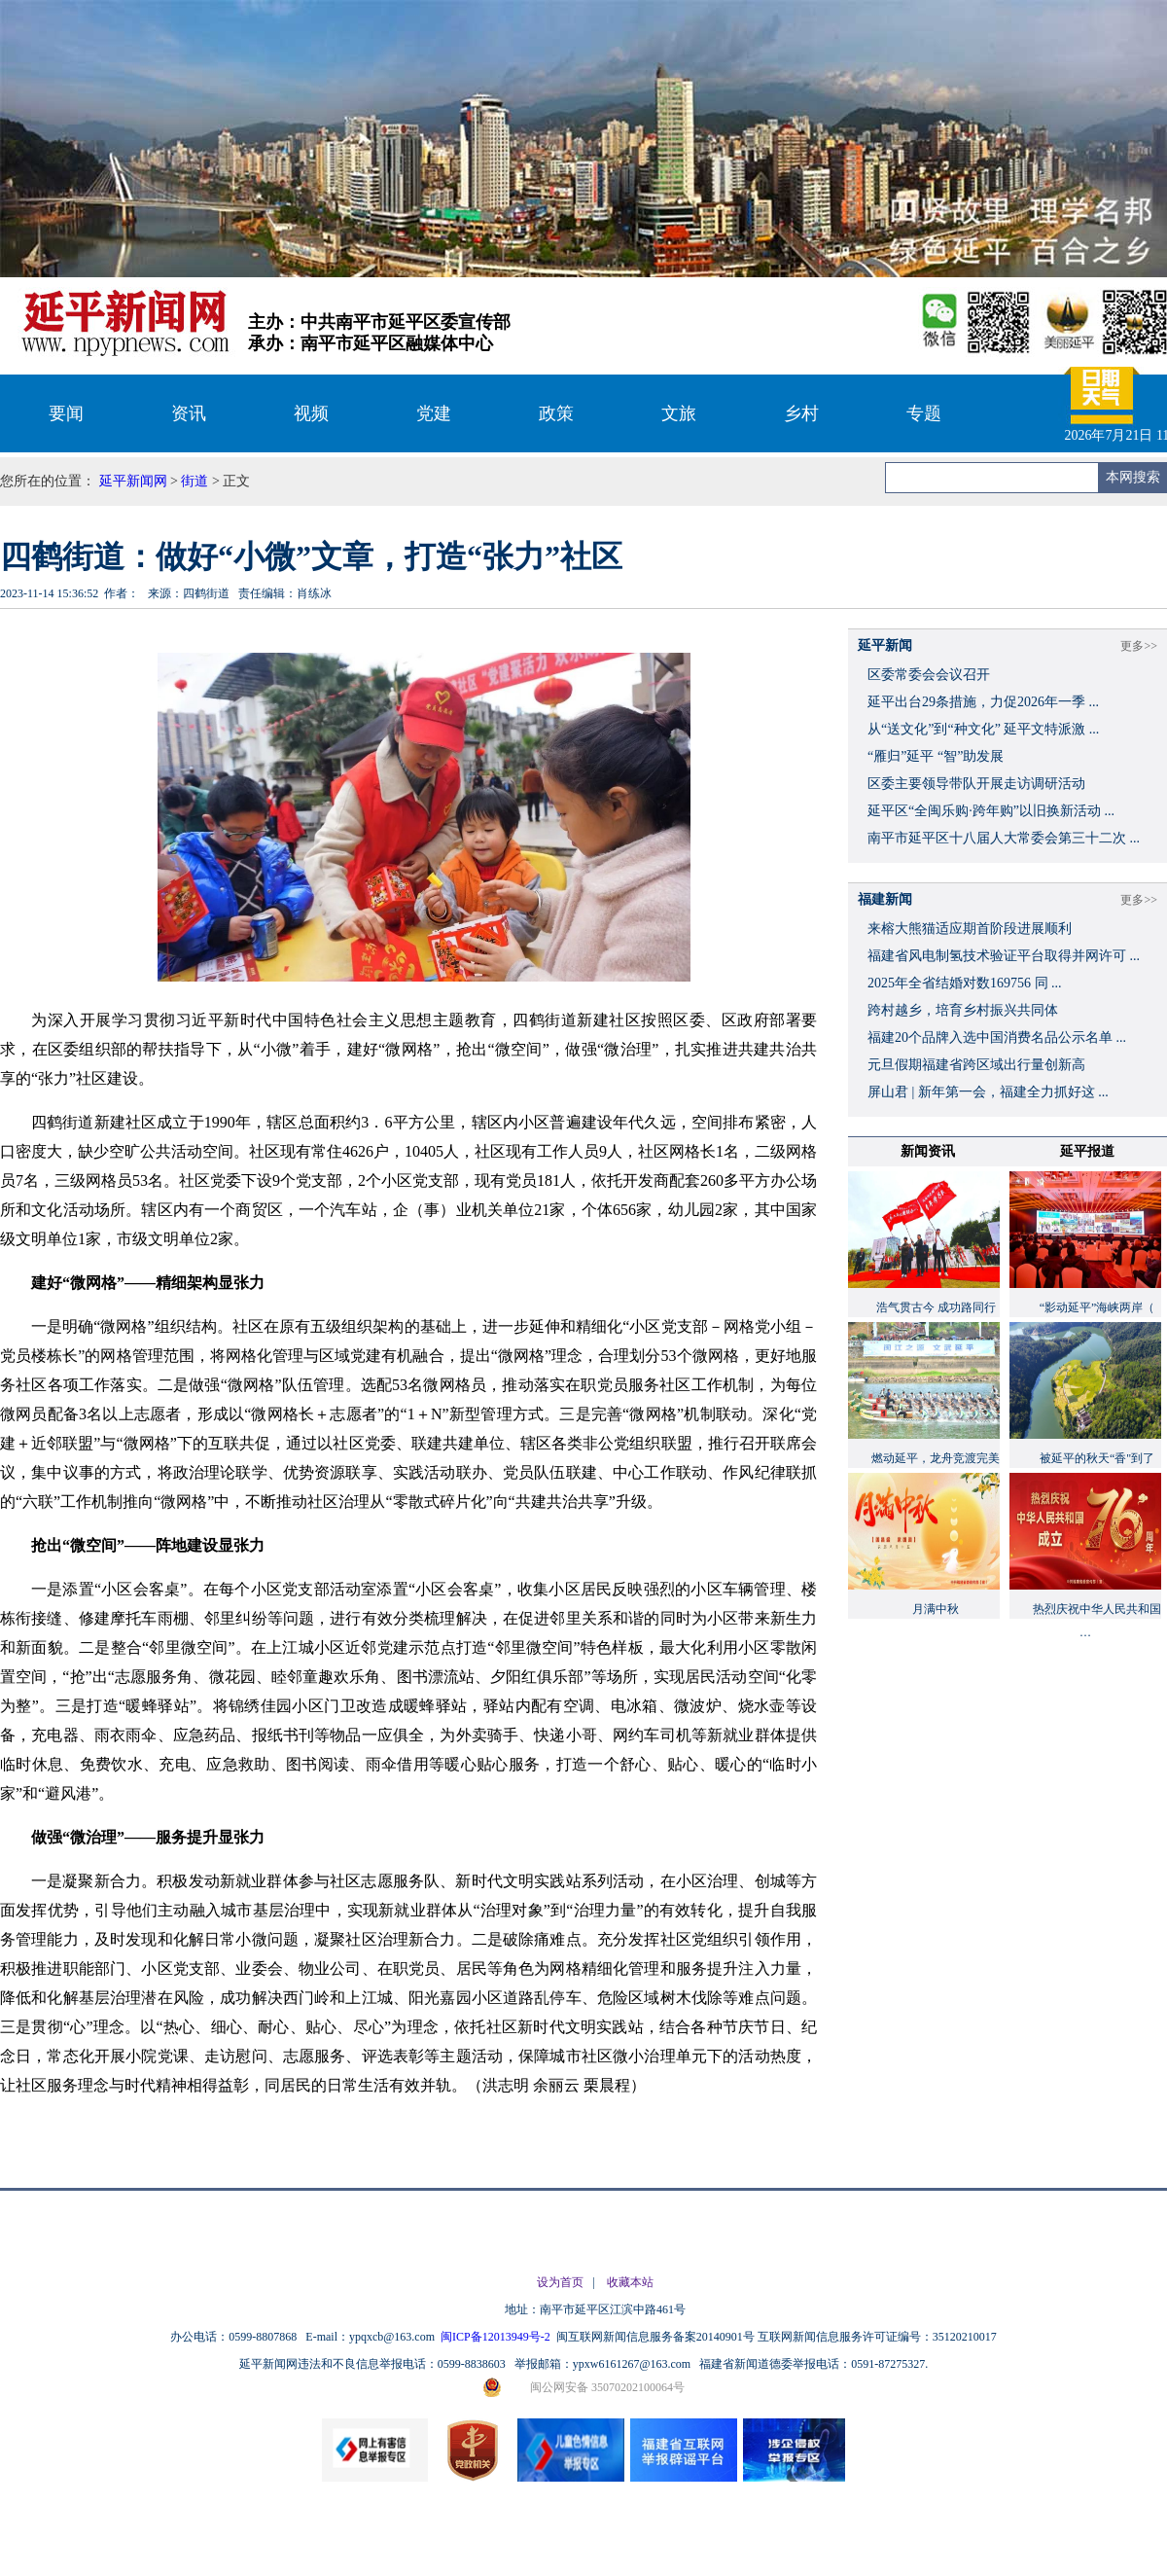 The width and height of the screenshot is (1167, 2576). What do you see at coordinates (983, 729) in the screenshot?
I see `从“送文化”到“种文化” 延平文特派激 ...` at bounding box center [983, 729].